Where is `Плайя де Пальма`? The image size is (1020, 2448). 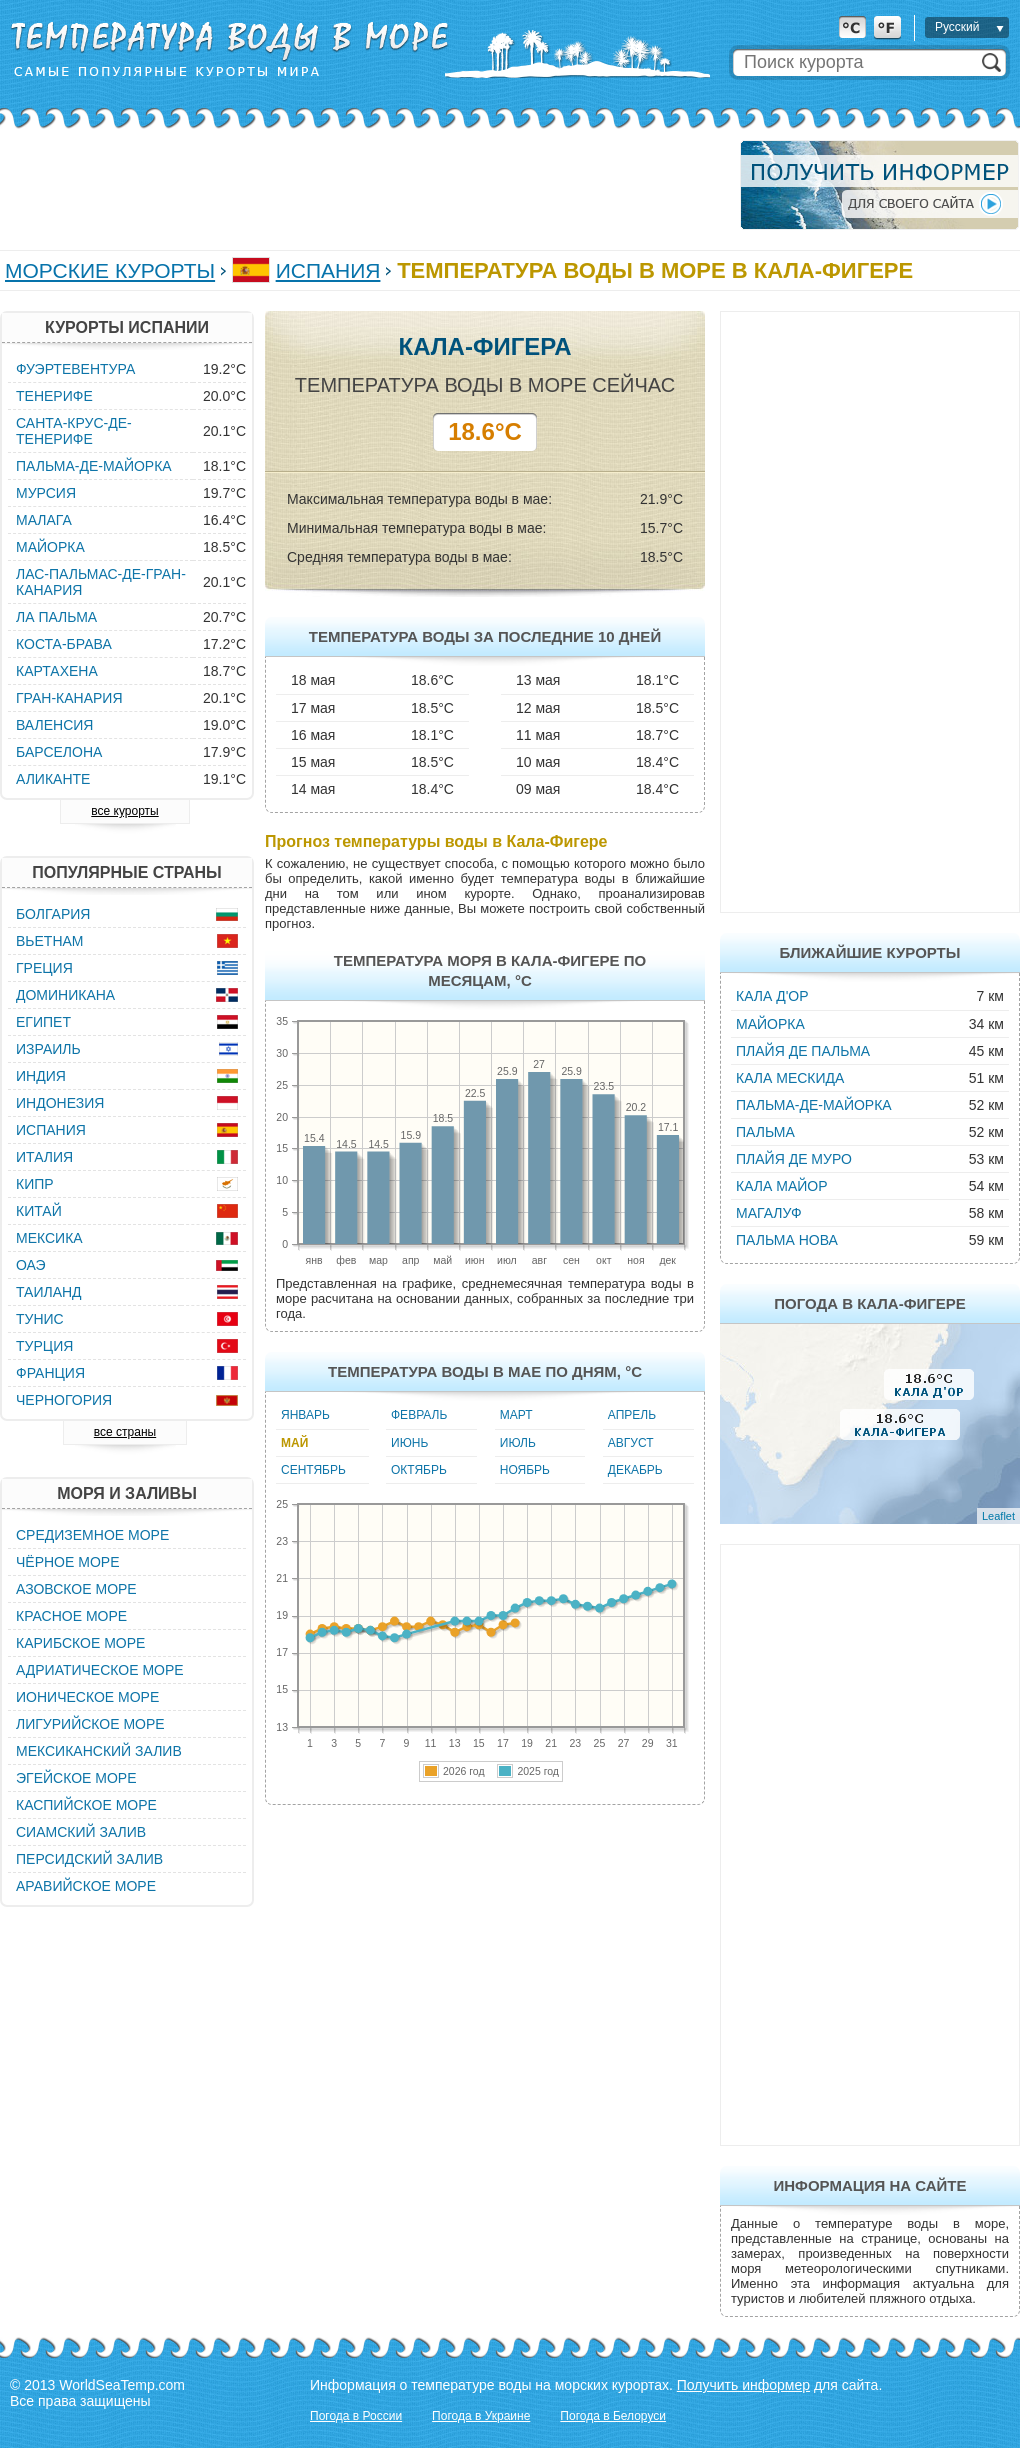 Плайя де Пальма is located at coordinates (803, 1051).